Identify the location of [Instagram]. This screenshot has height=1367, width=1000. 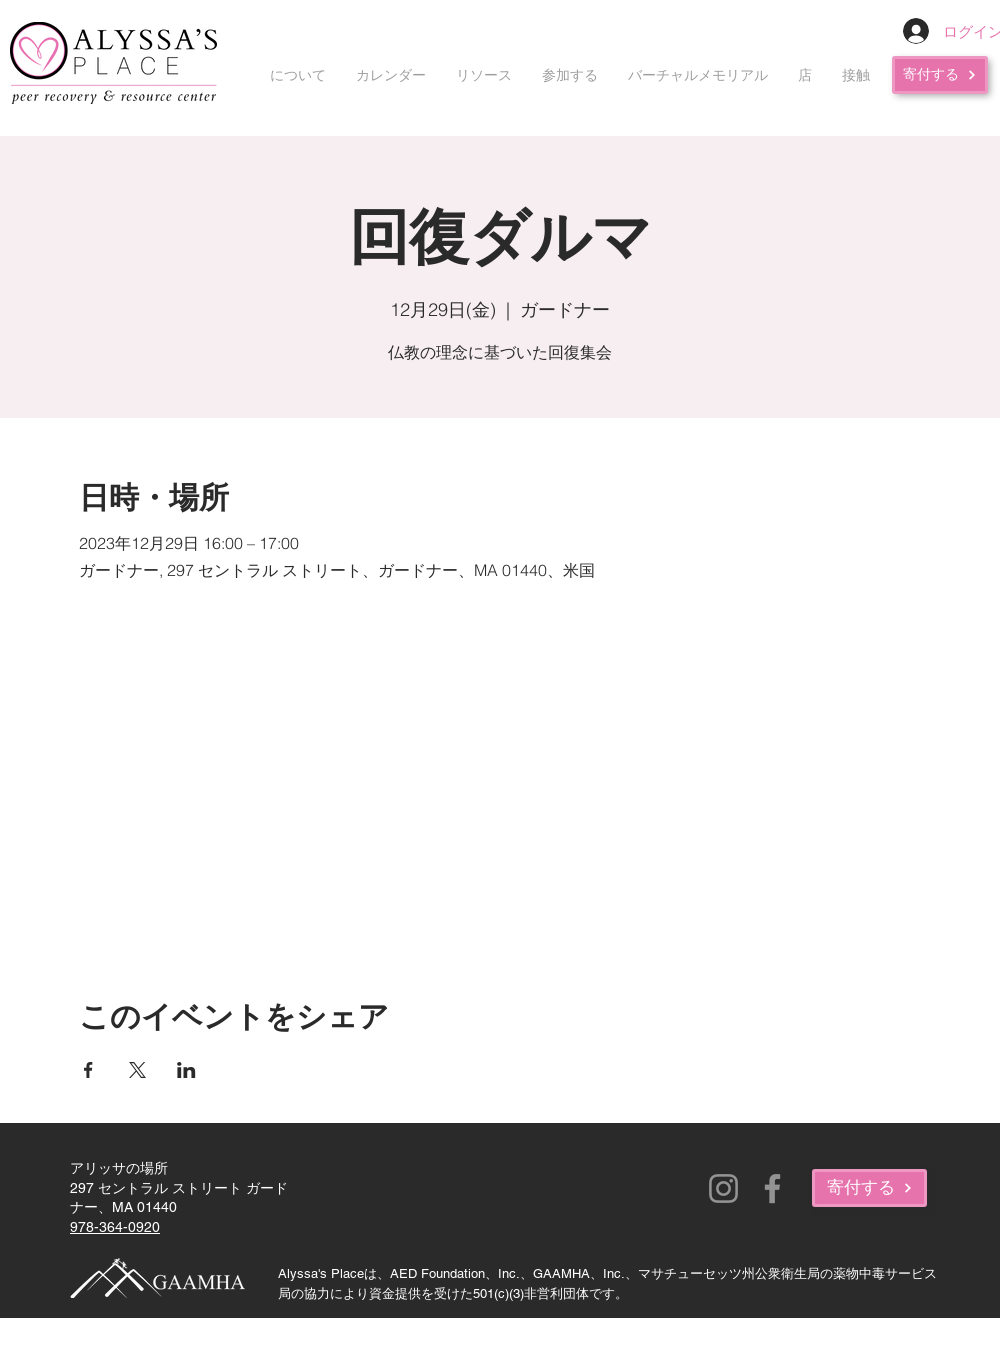
(723, 1188).